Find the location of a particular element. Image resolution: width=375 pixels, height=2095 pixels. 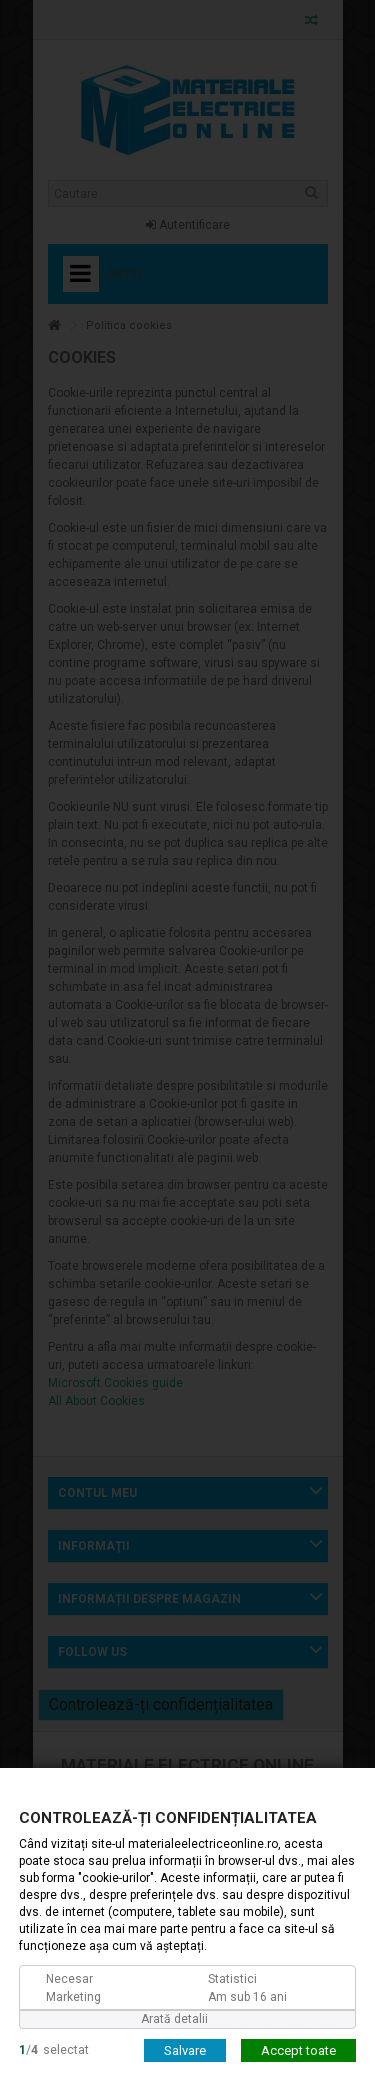

/selectat is located at coordinates (54, 2049).